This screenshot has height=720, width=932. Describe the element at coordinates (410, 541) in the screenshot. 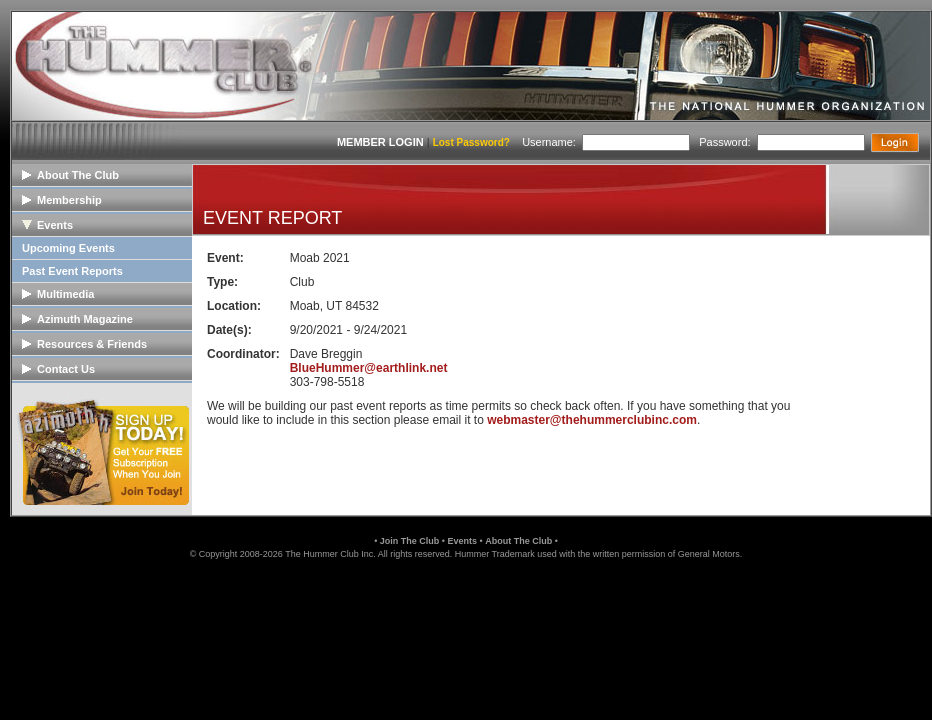

I see `Join The Club` at that location.